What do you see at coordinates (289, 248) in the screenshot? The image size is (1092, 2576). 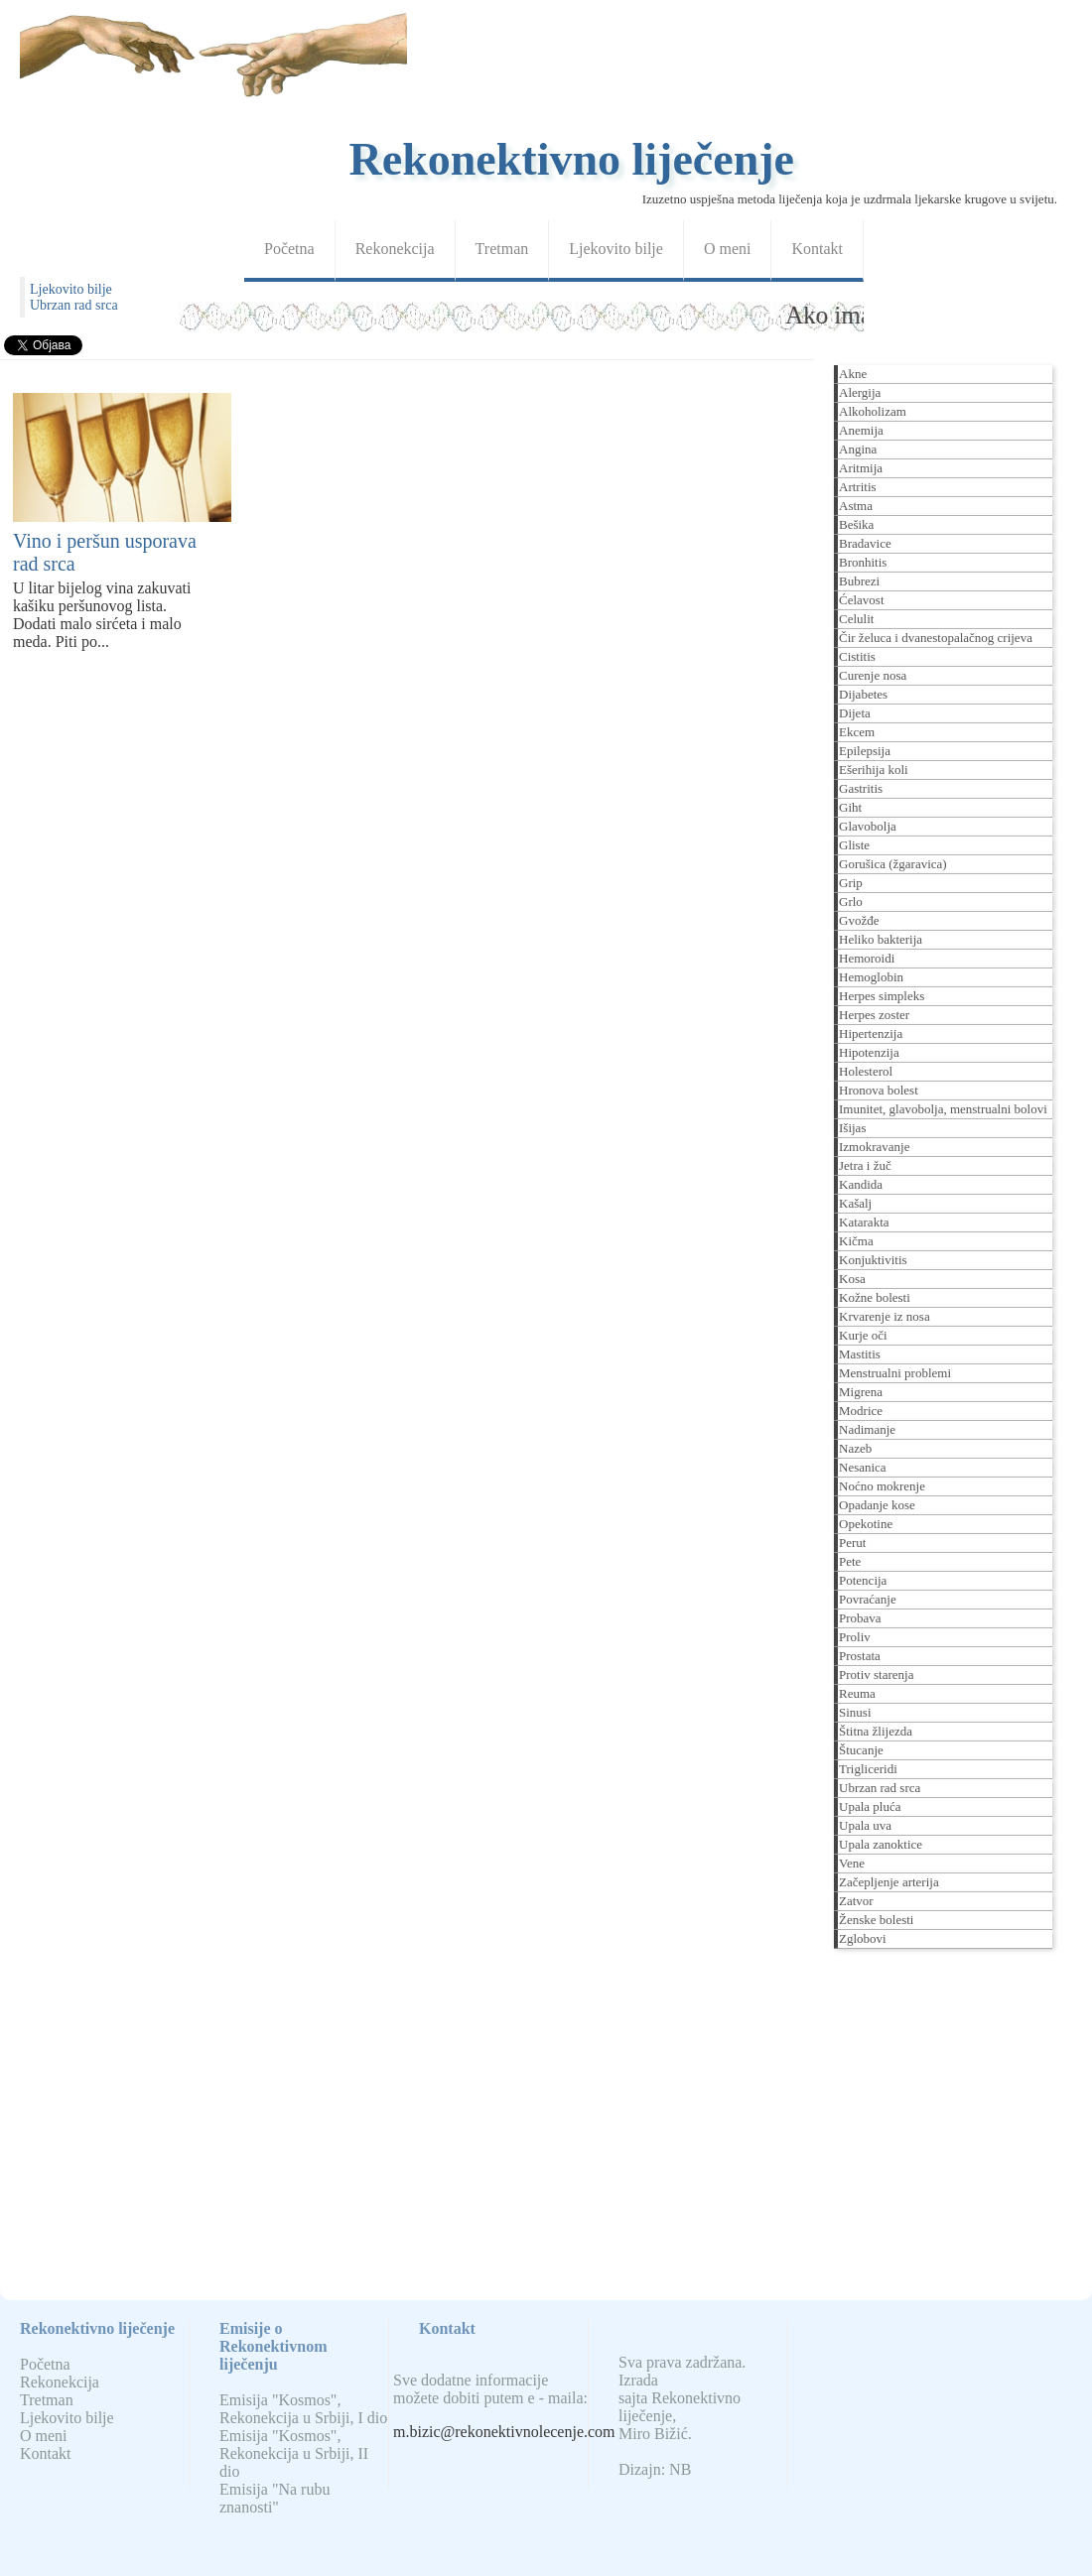 I see `Početna` at bounding box center [289, 248].